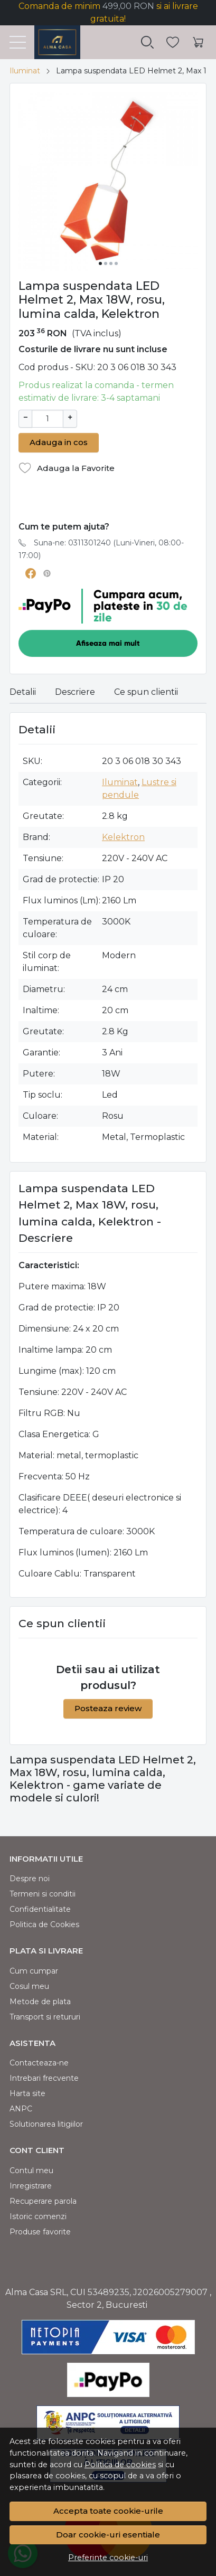 This screenshot has height=2576, width=216. Describe the element at coordinates (43, 1893) in the screenshot. I see `Termeni si conditii` at that location.